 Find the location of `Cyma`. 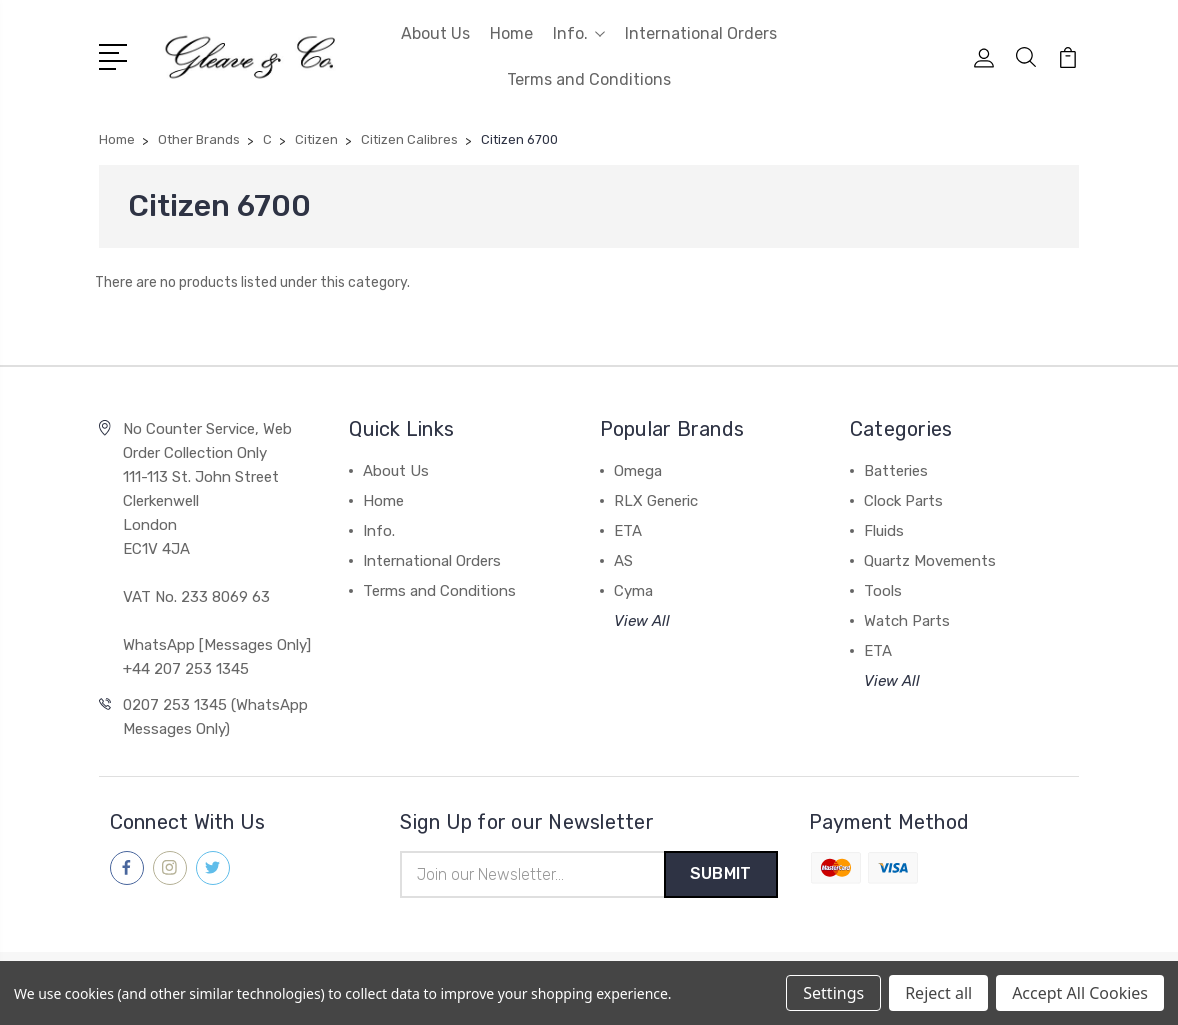

Cyma is located at coordinates (633, 591).